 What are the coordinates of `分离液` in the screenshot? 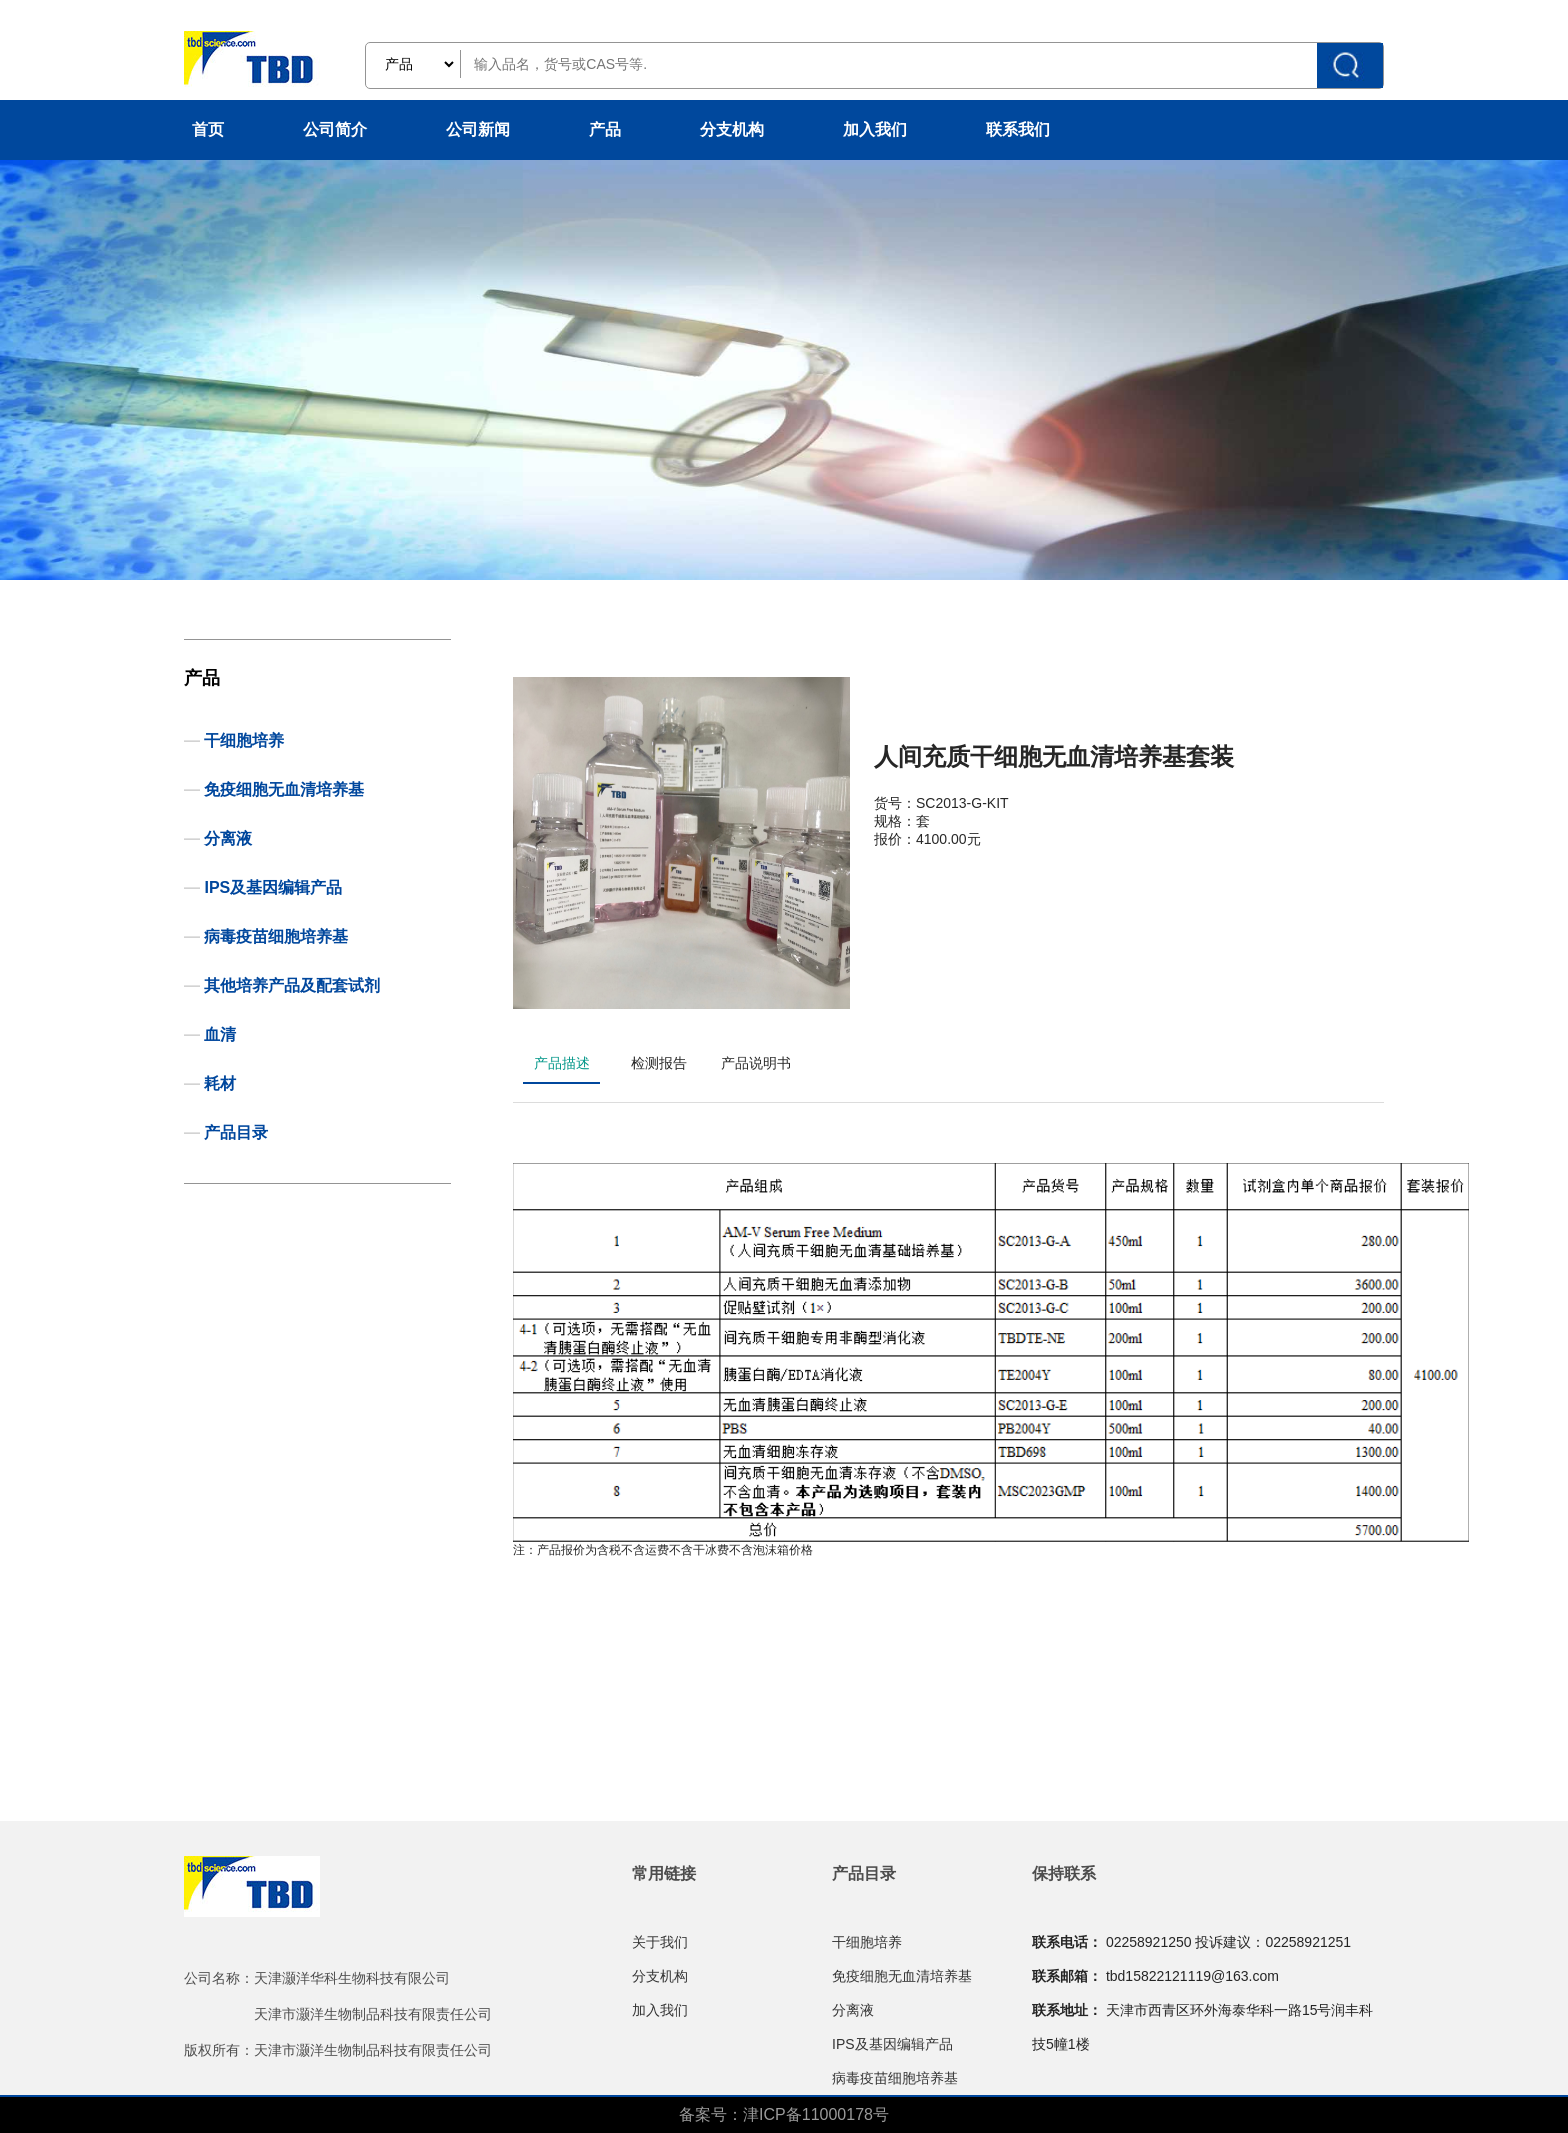 It's located at (228, 838).